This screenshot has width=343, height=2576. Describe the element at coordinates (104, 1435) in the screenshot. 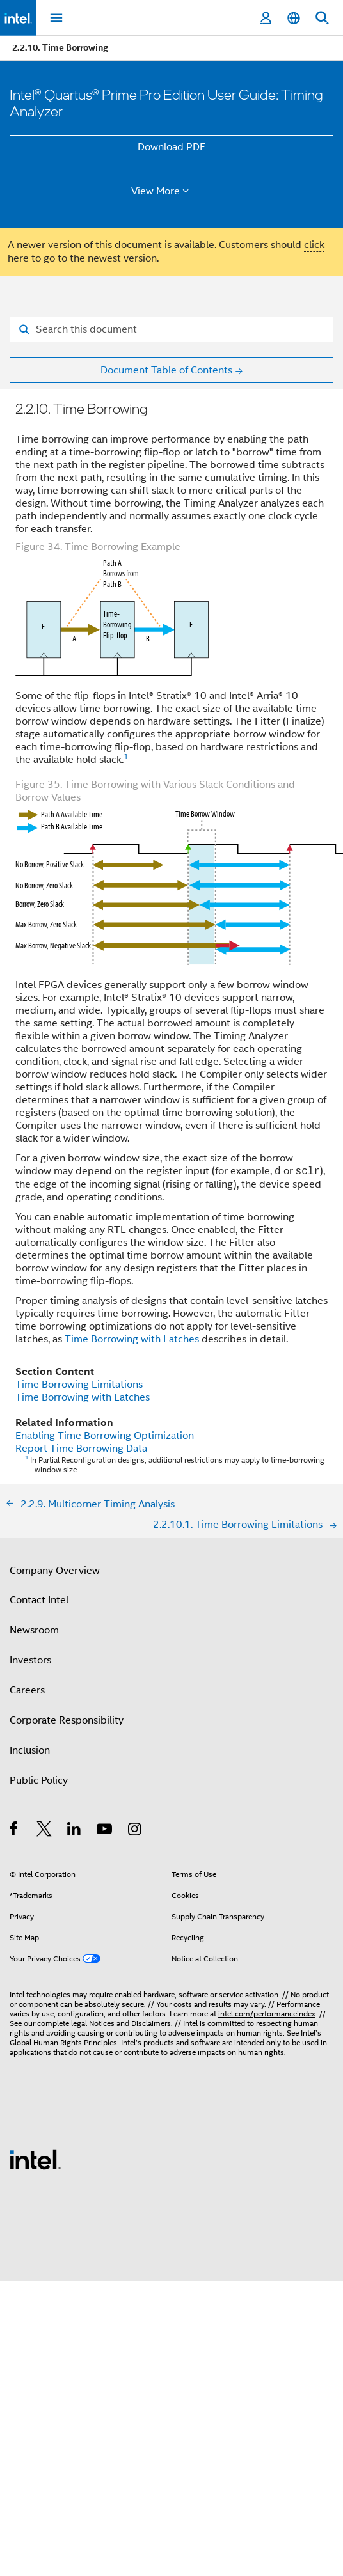

I see `Enabling Time Borrowing Optimization` at that location.